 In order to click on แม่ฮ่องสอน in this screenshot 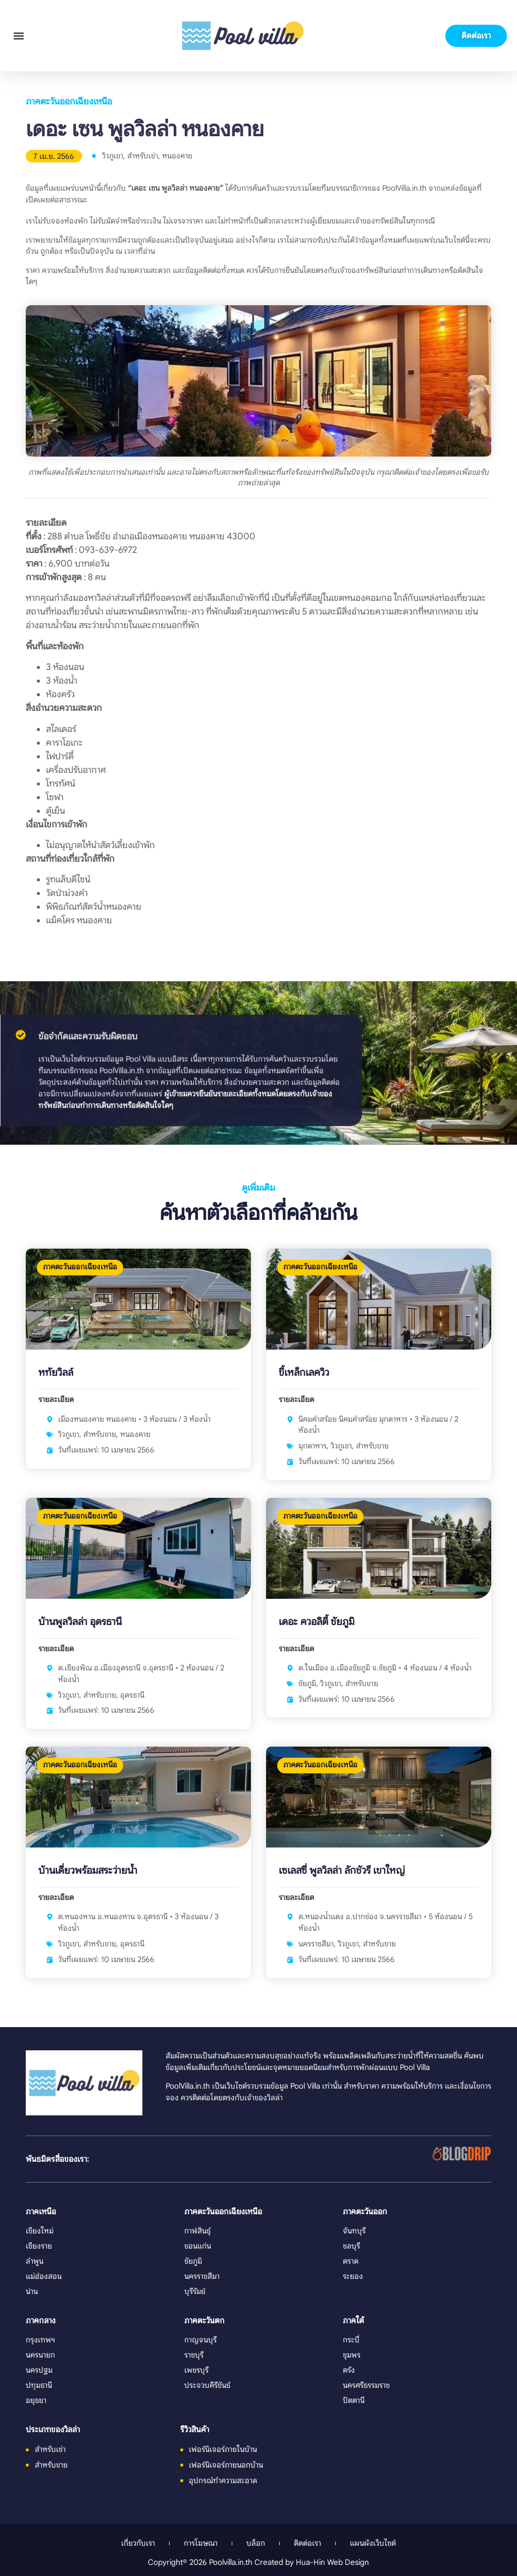, I will do `click(44, 2276)`.